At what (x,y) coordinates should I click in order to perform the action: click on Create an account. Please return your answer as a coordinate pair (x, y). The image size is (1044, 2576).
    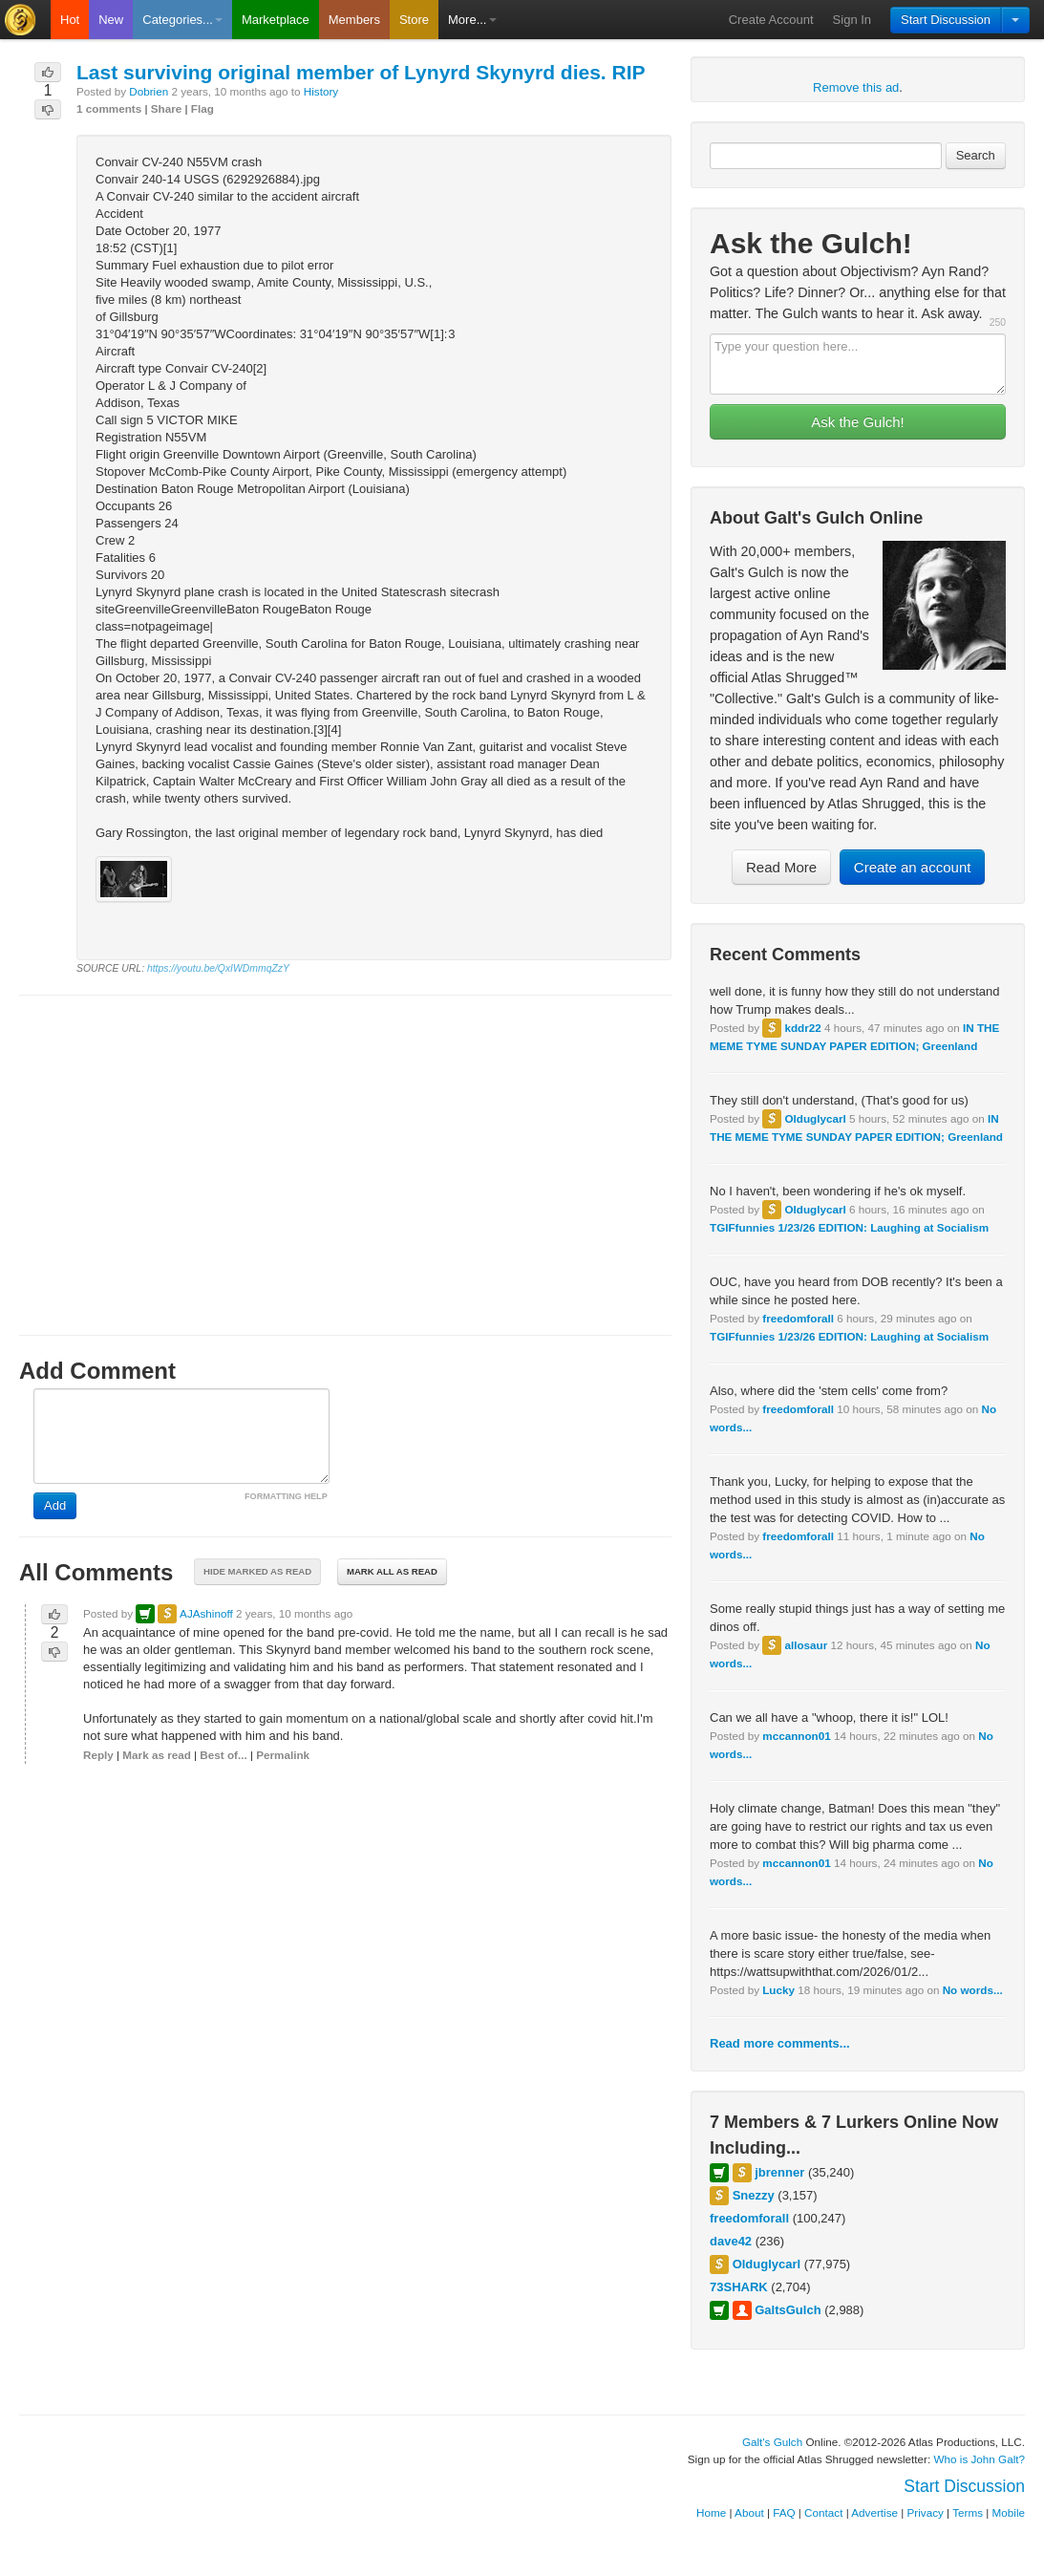
    Looking at the image, I should click on (912, 867).